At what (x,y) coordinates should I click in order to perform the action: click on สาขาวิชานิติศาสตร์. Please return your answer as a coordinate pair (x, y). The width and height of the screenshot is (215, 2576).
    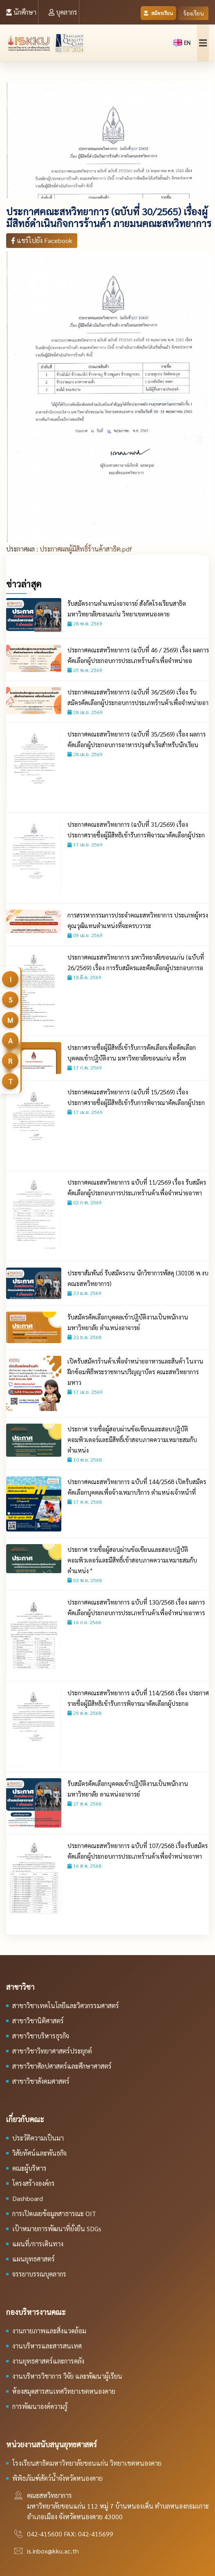
    Looking at the image, I should click on (38, 2020).